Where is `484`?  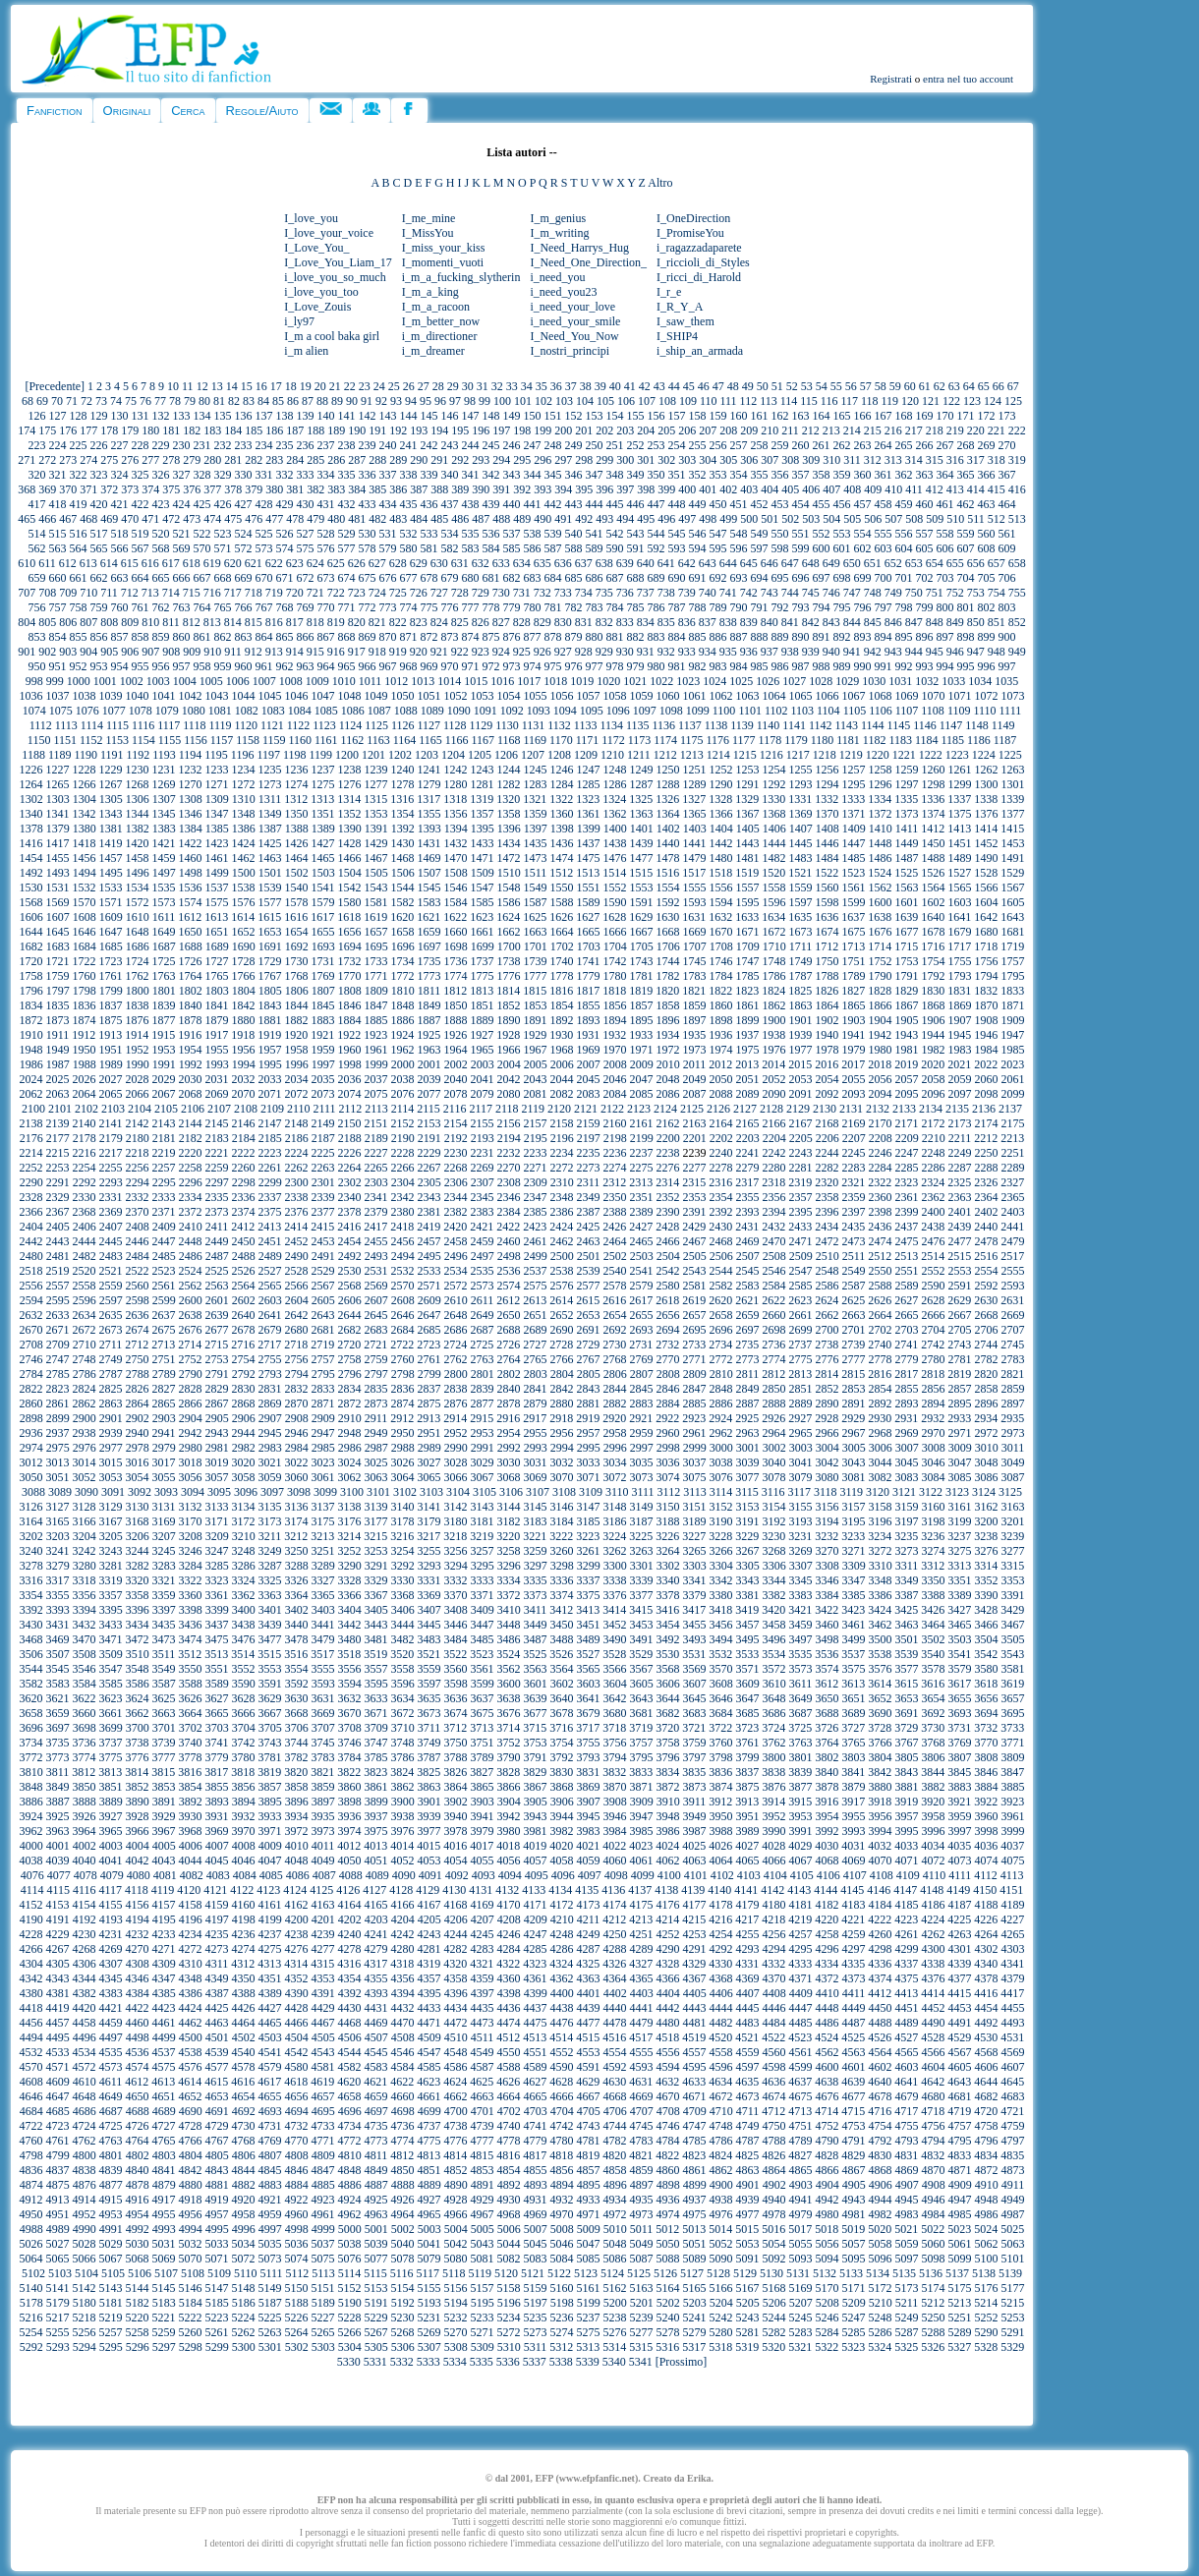
484 is located at coordinates (419, 519).